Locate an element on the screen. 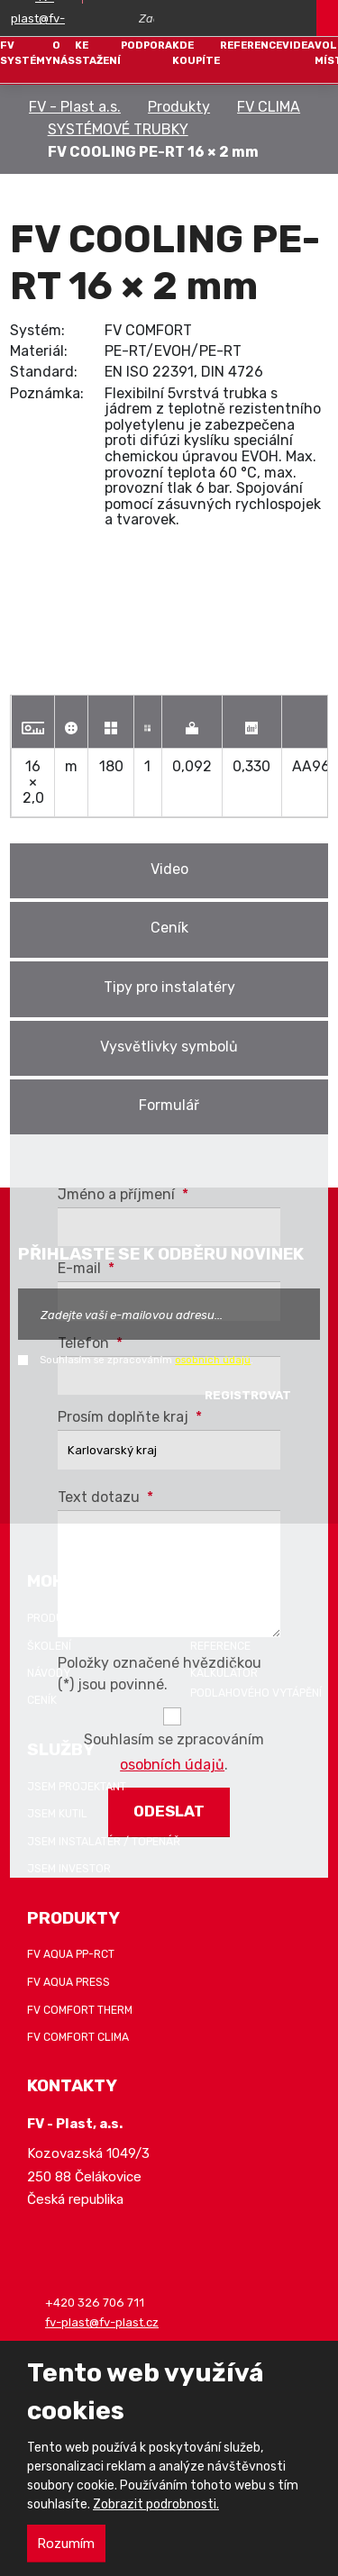 The width and height of the screenshot is (338, 2576). Jsem instalatér / topenář is located at coordinates (103, 1841).